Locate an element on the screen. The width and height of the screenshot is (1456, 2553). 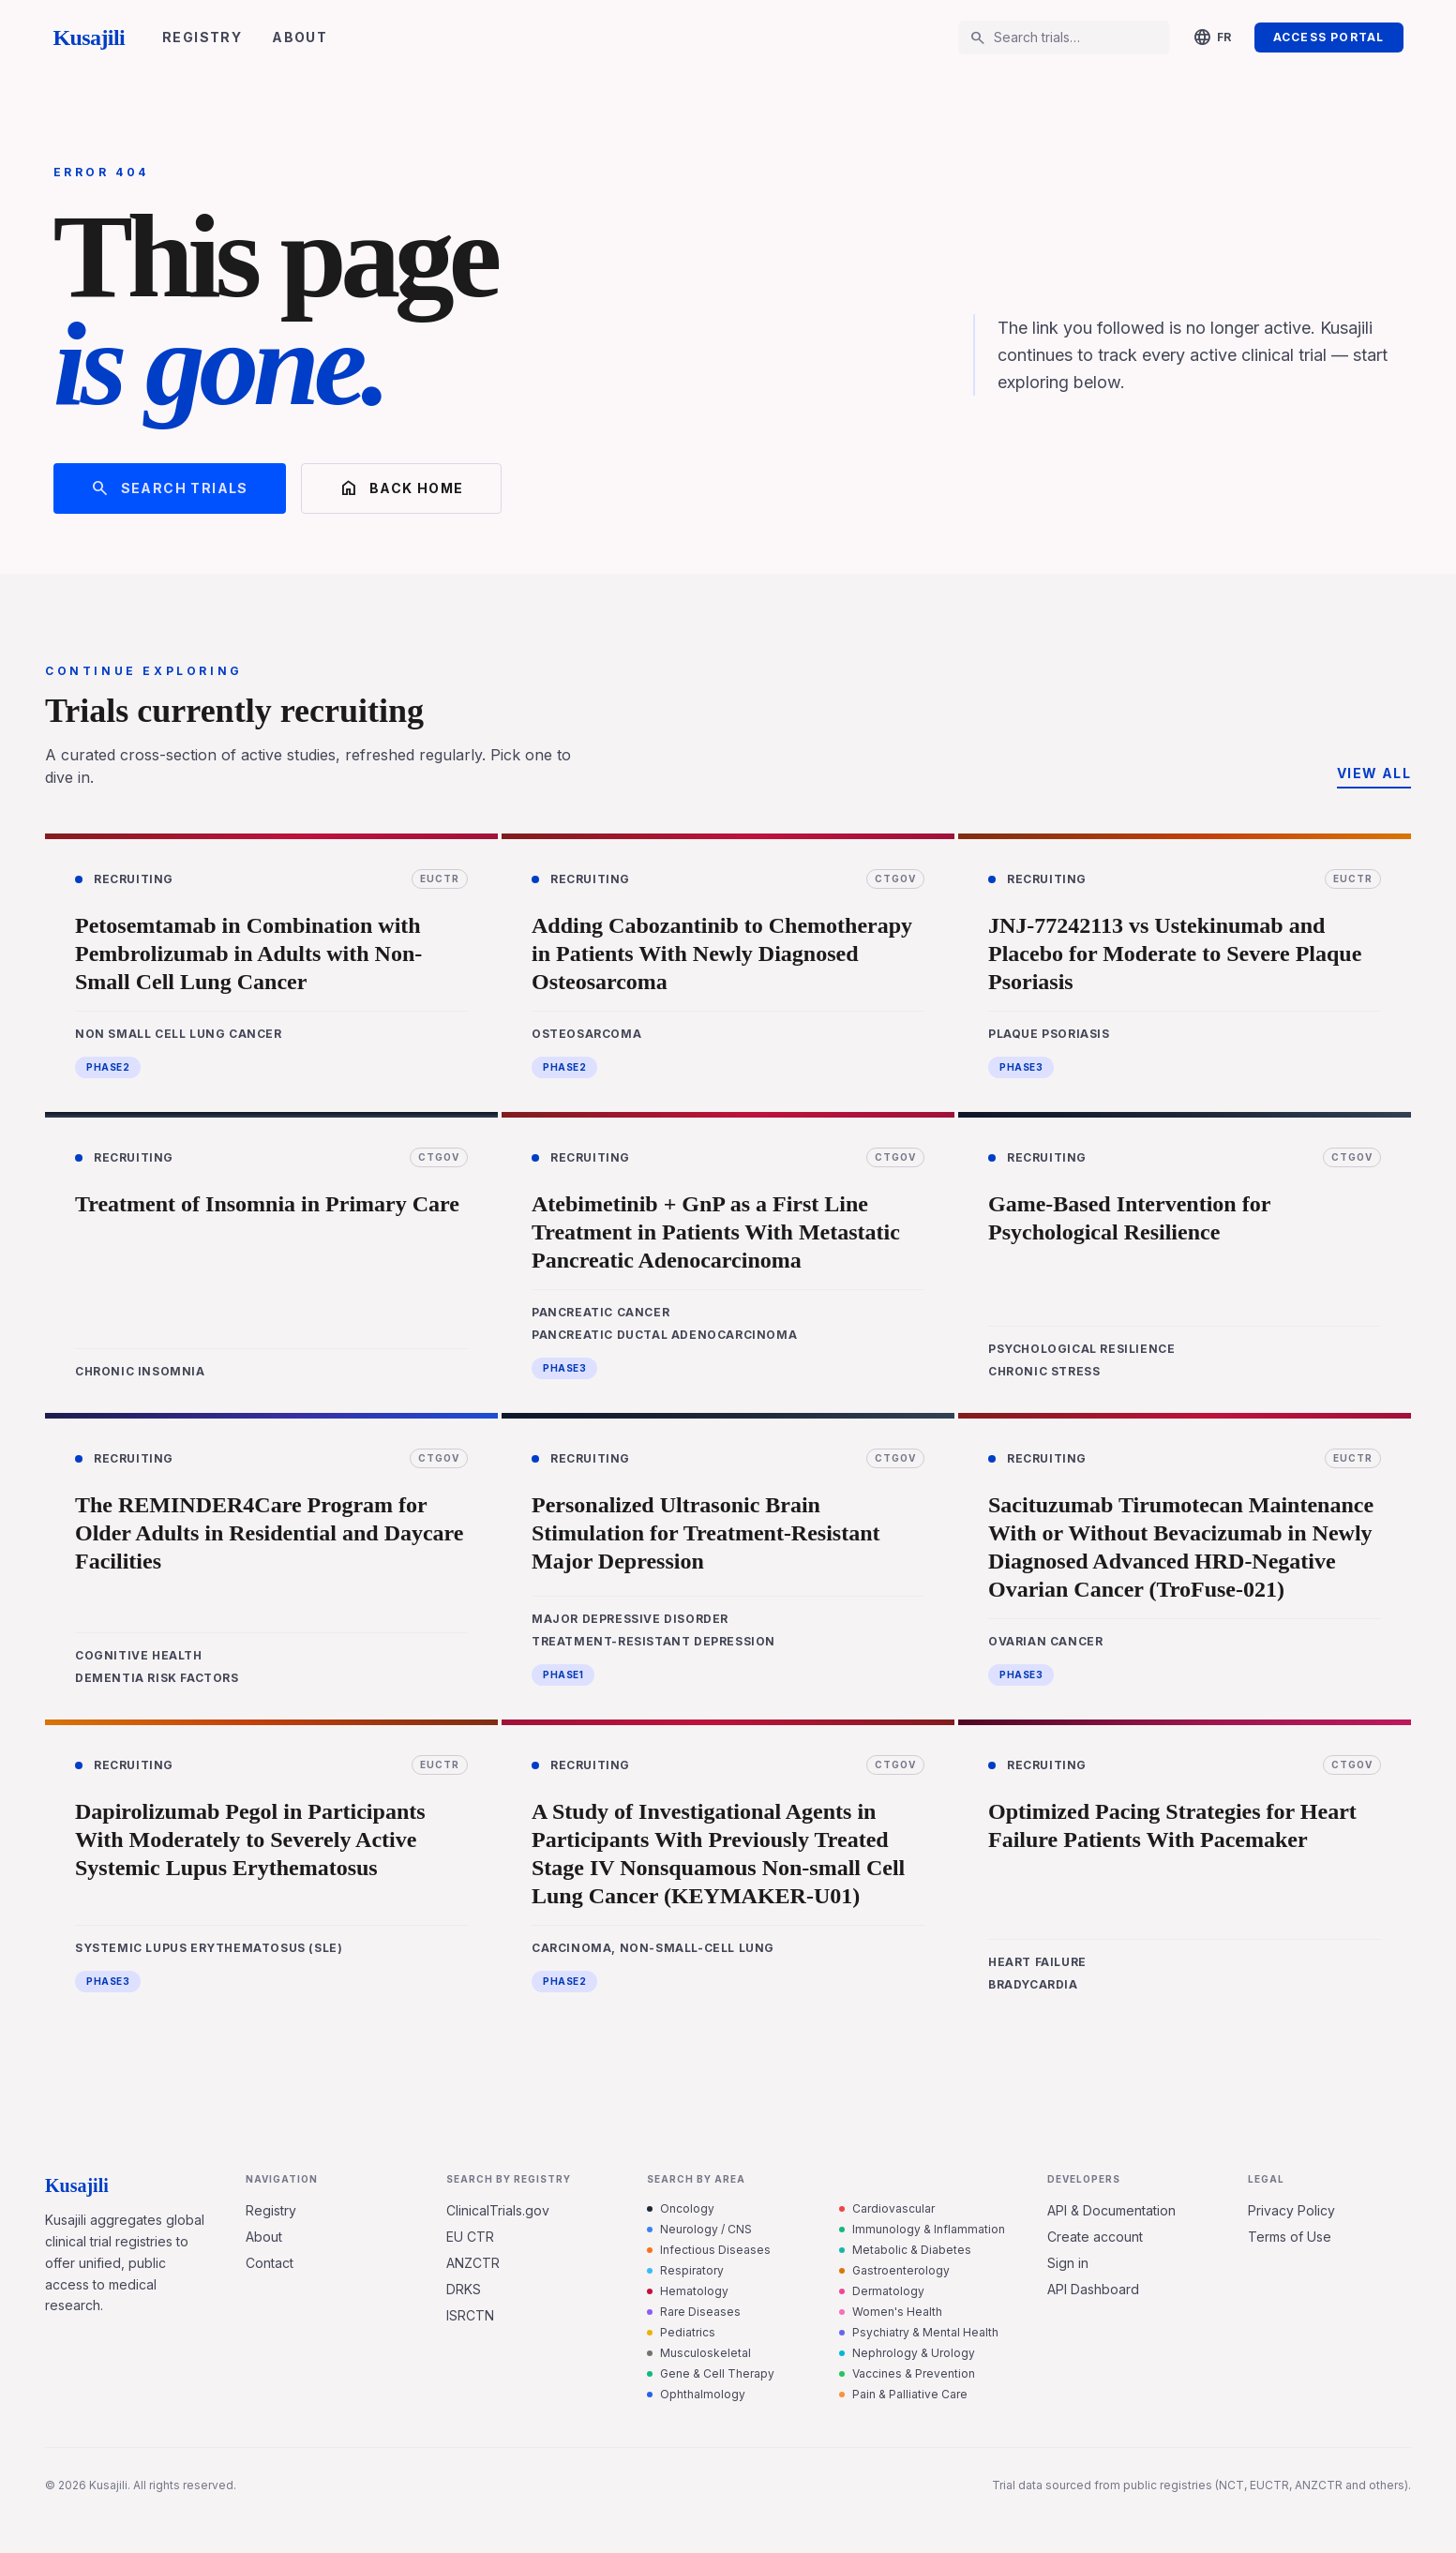
Gene & Cell Therapy is located at coordinates (710, 2373).